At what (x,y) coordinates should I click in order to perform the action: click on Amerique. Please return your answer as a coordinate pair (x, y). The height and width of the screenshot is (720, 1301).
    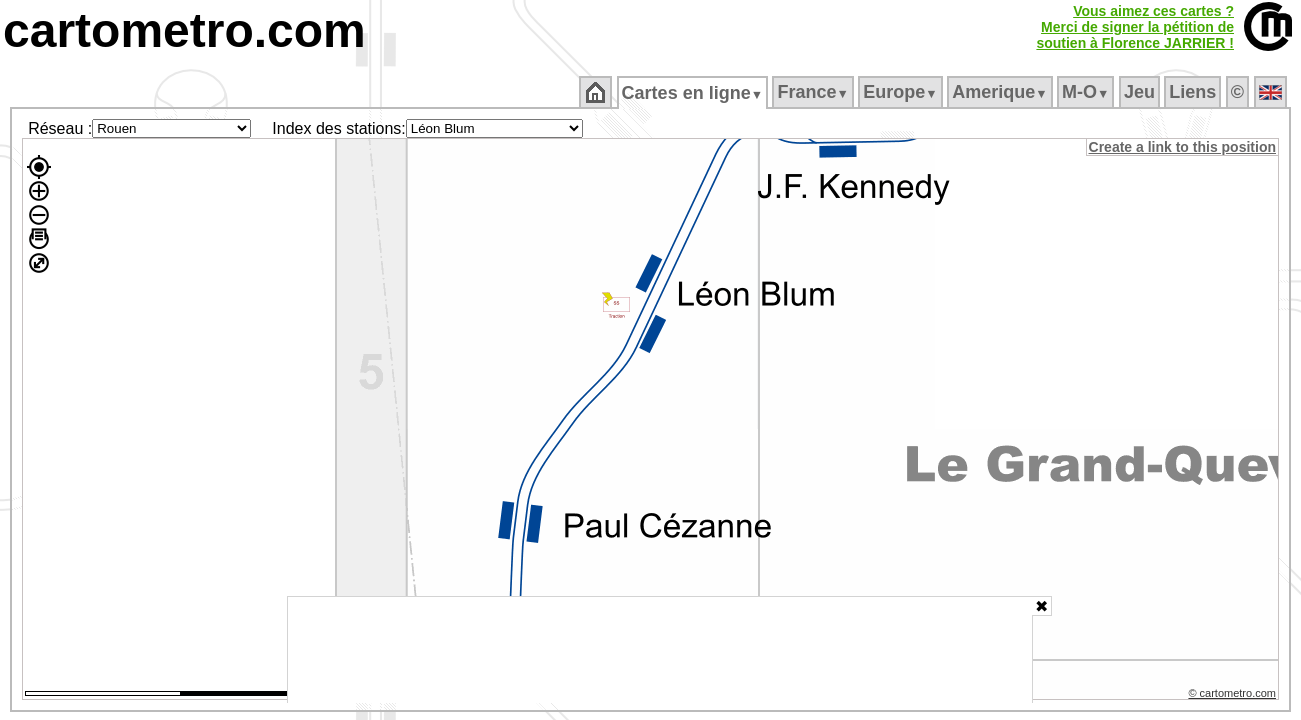
    Looking at the image, I should click on (1001, 92).